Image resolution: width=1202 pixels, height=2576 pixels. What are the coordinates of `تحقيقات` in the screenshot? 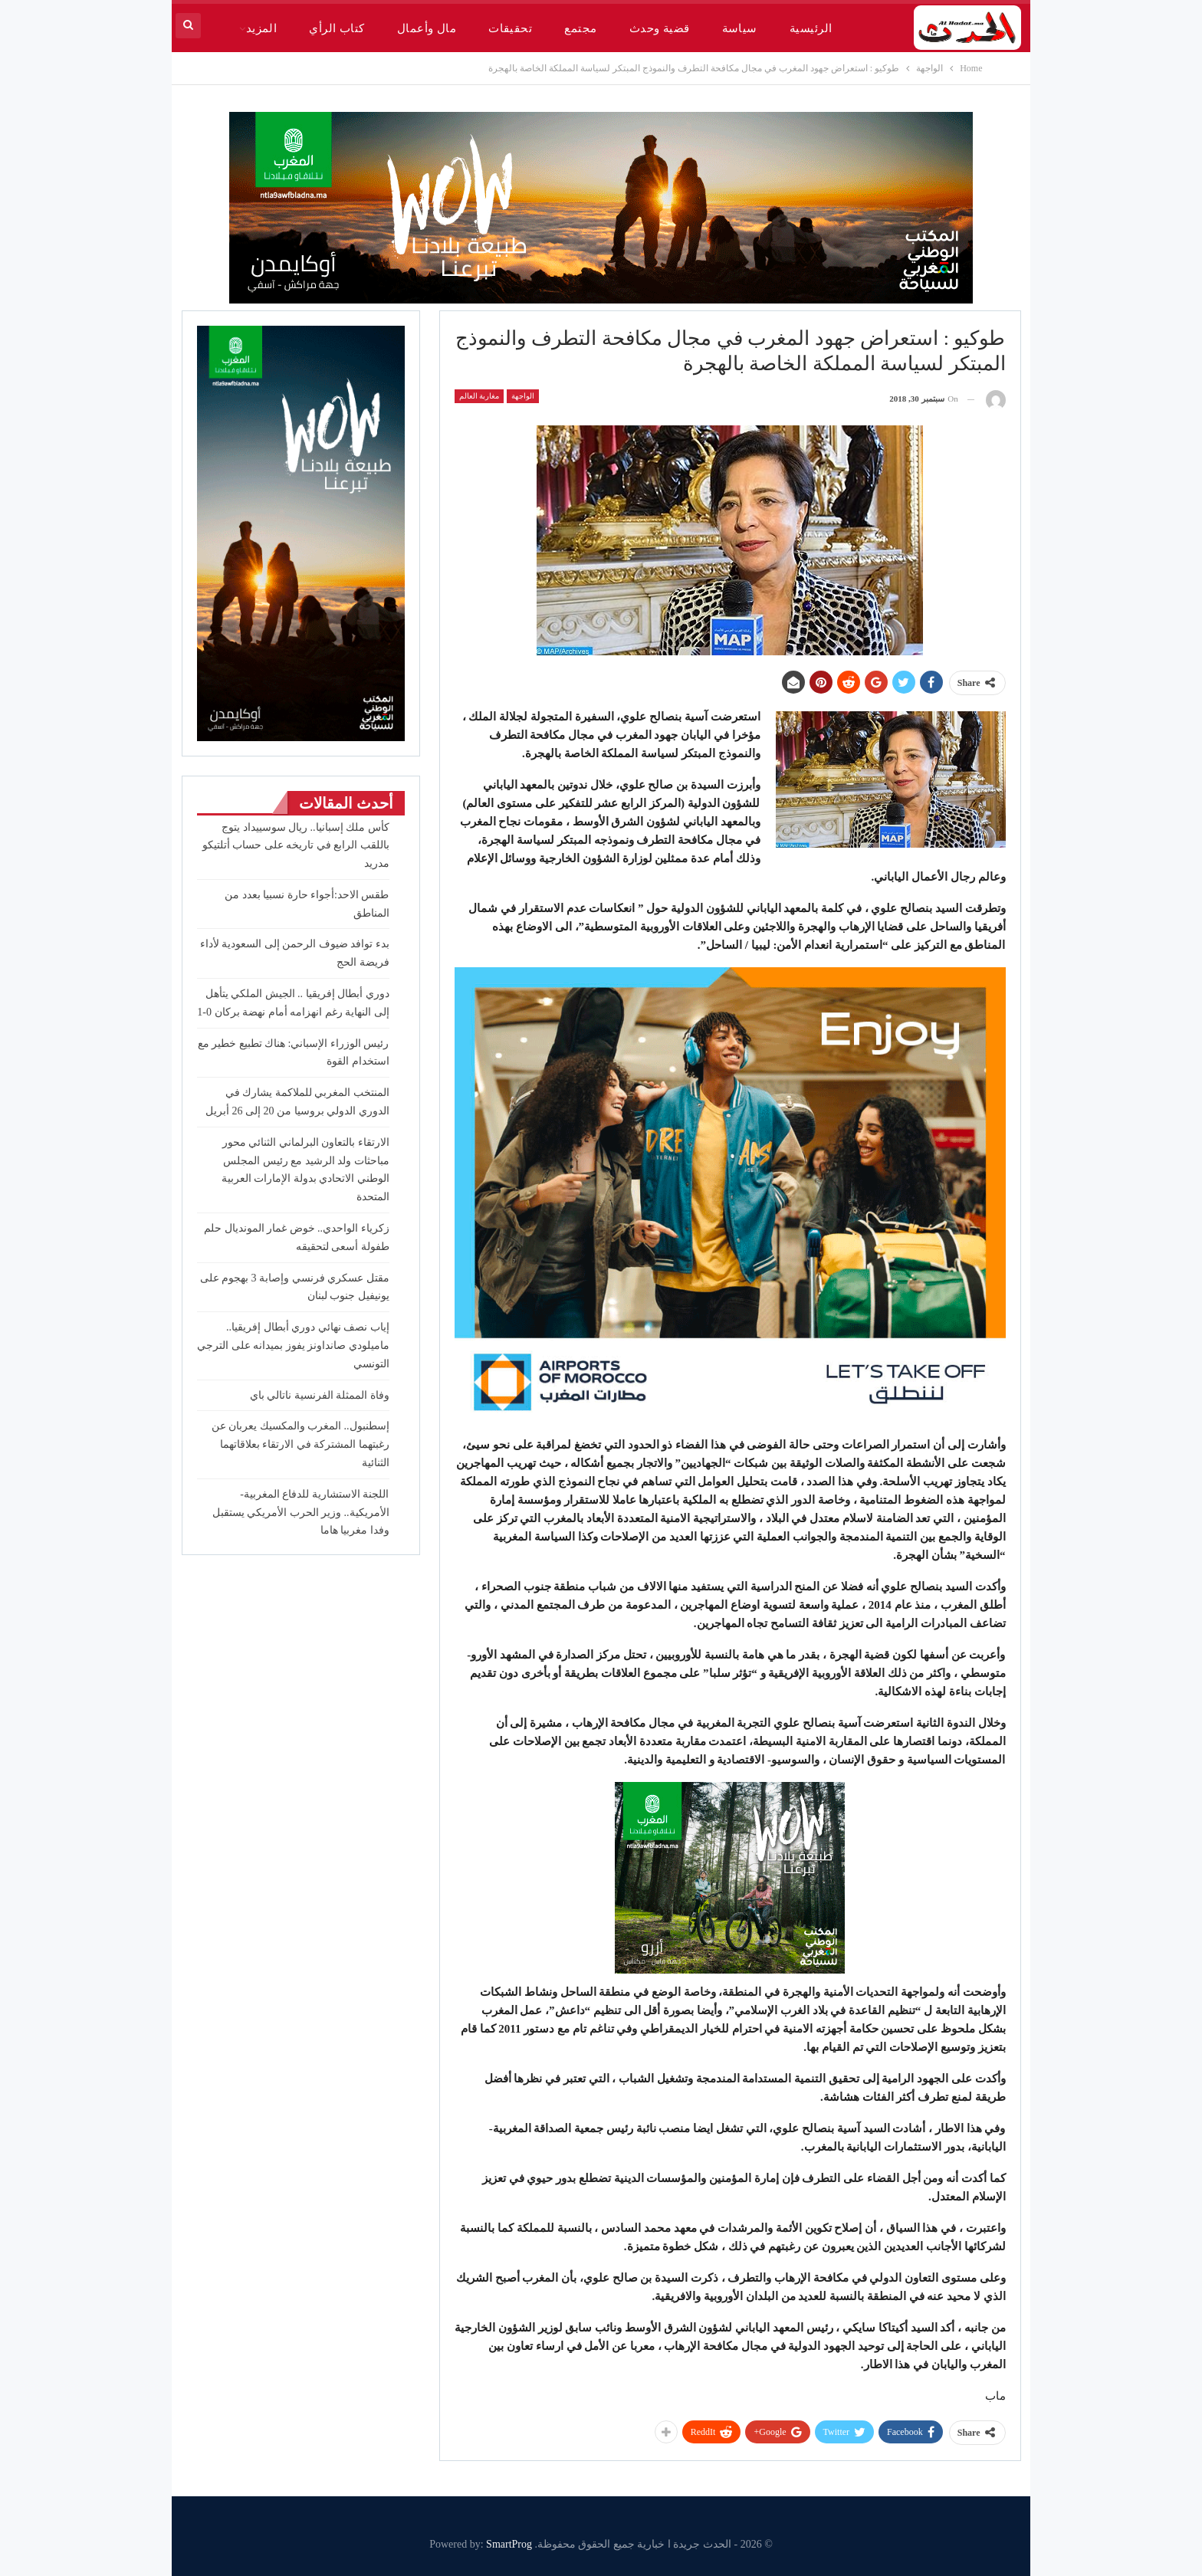 It's located at (510, 28).